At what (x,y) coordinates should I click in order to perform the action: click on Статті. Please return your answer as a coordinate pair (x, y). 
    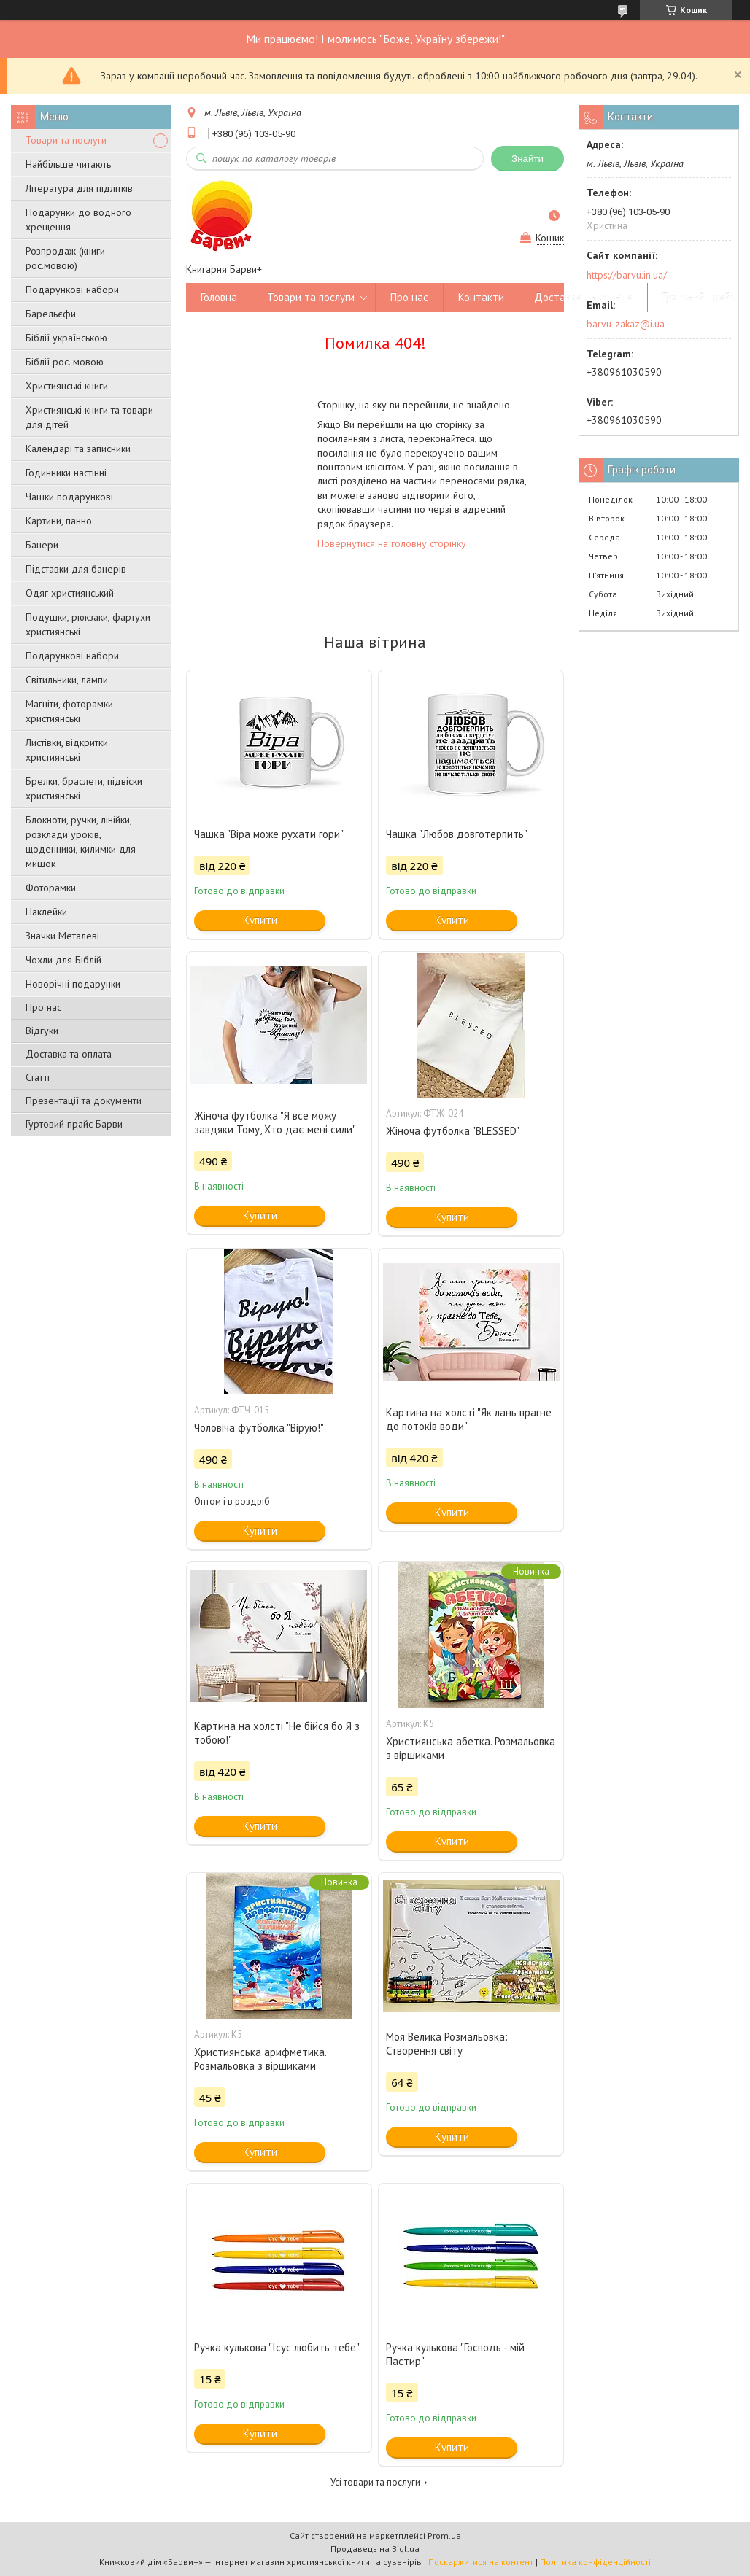
    Looking at the image, I should click on (38, 1077).